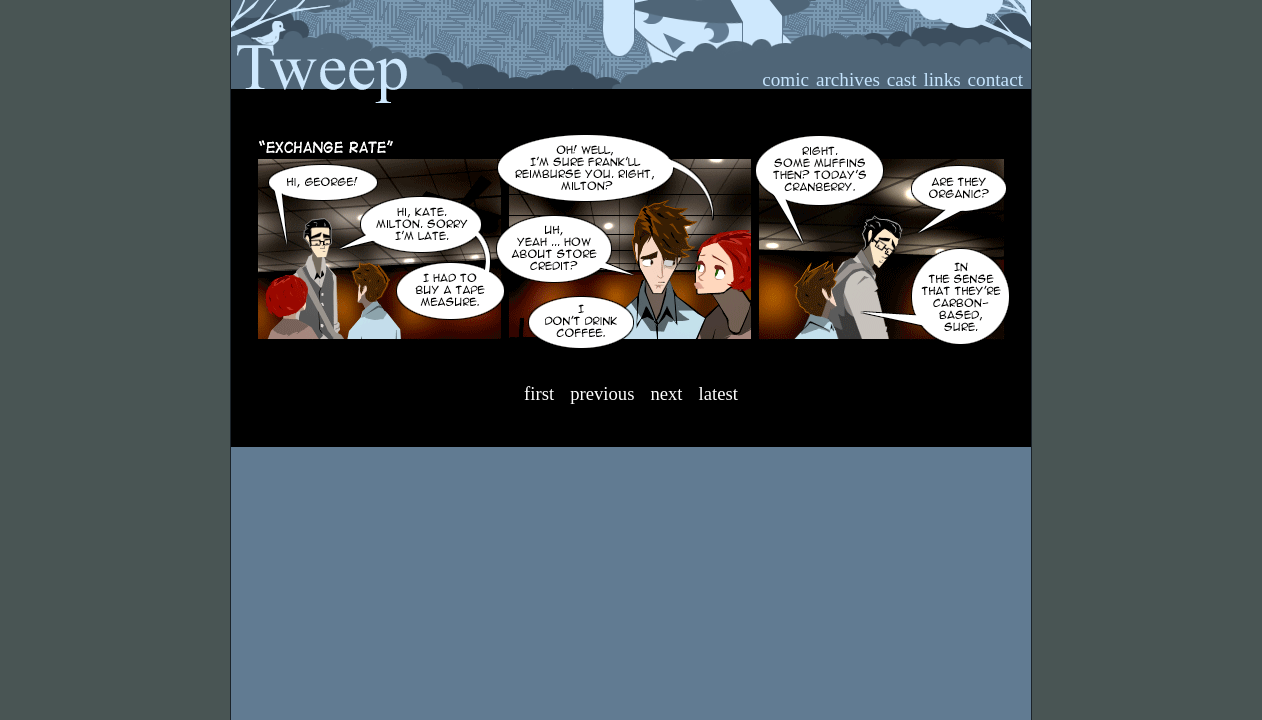 Image resolution: width=1262 pixels, height=720 pixels. What do you see at coordinates (718, 393) in the screenshot?
I see `Latest` at bounding box center [718, 393].